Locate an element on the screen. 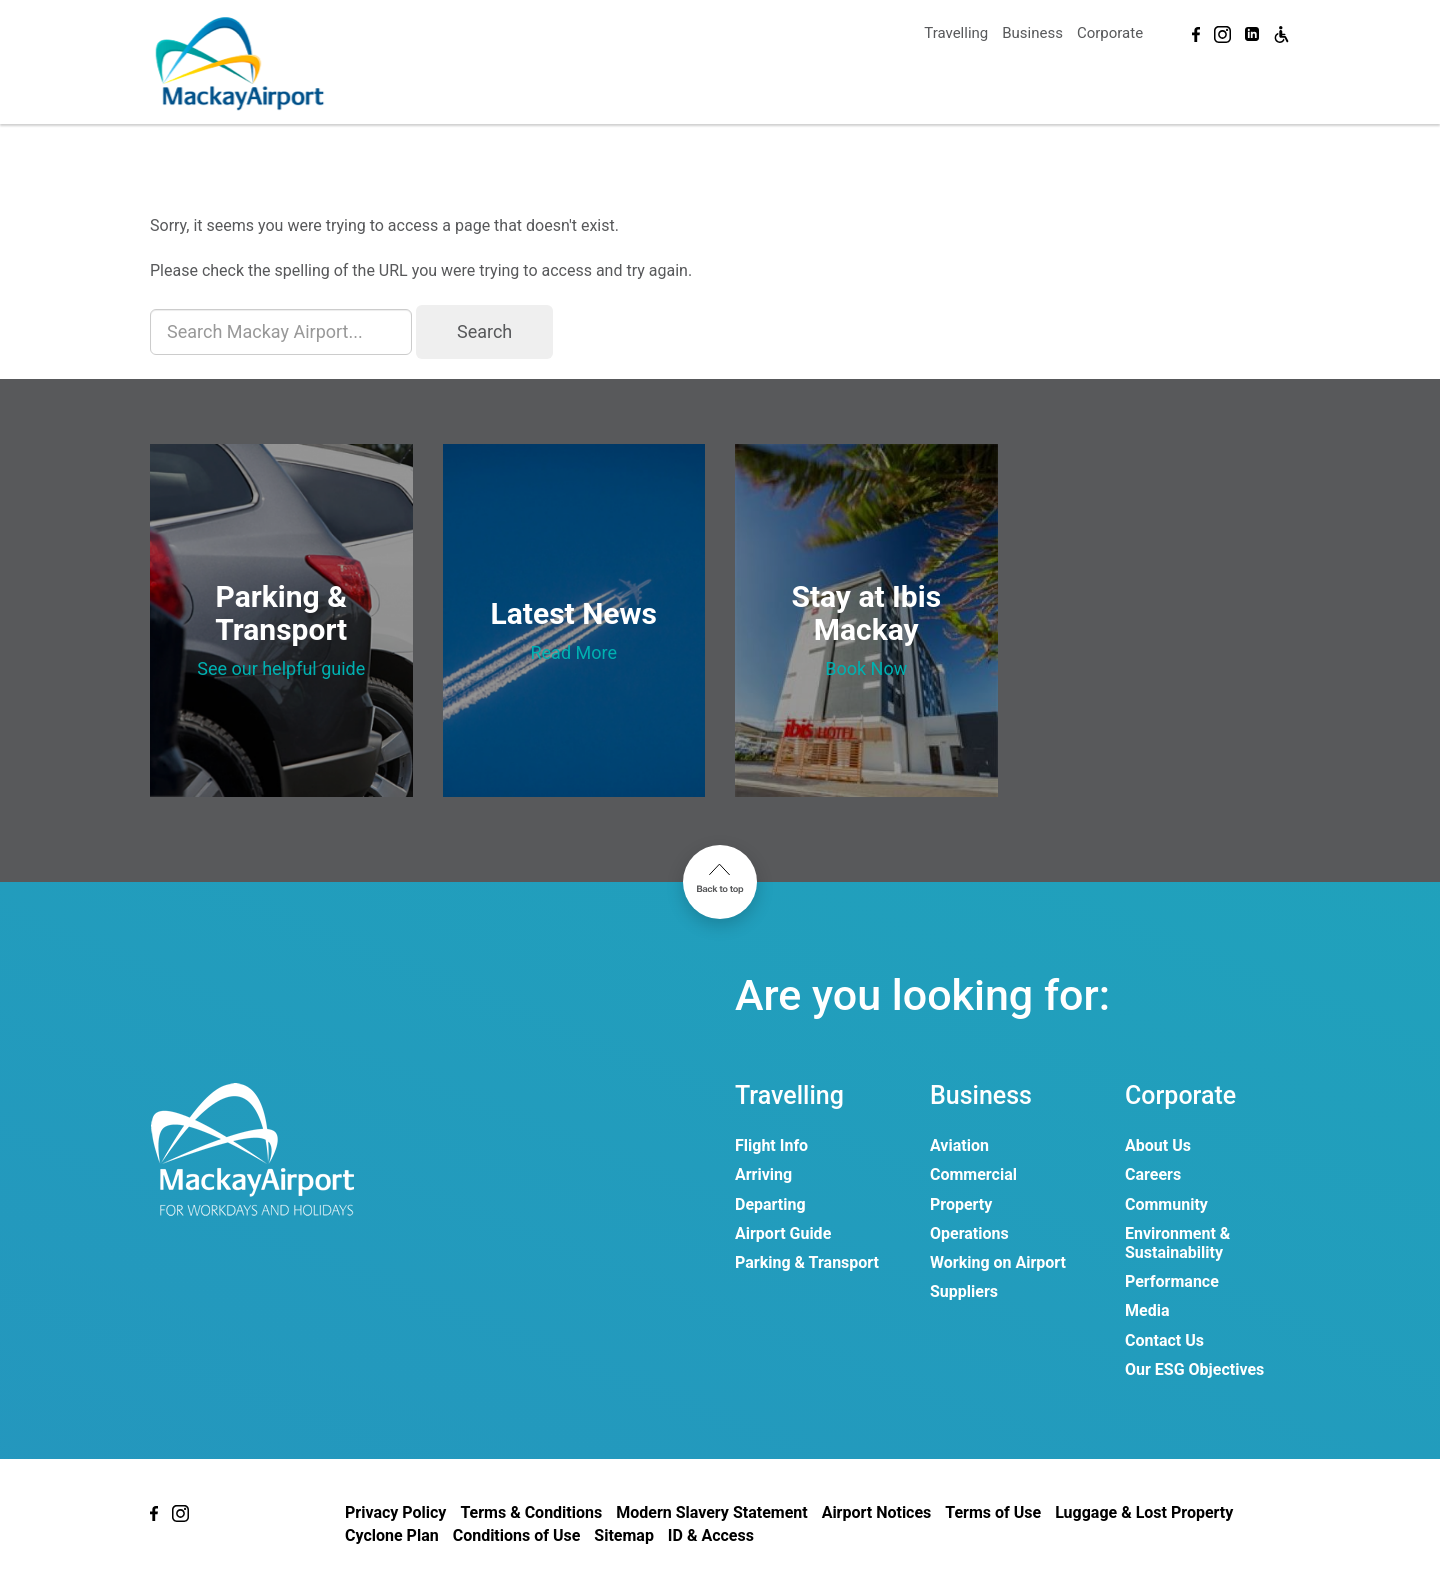 This screenshot has width=1440, height=1590. Performance is located at coordinates (1172, 1281).